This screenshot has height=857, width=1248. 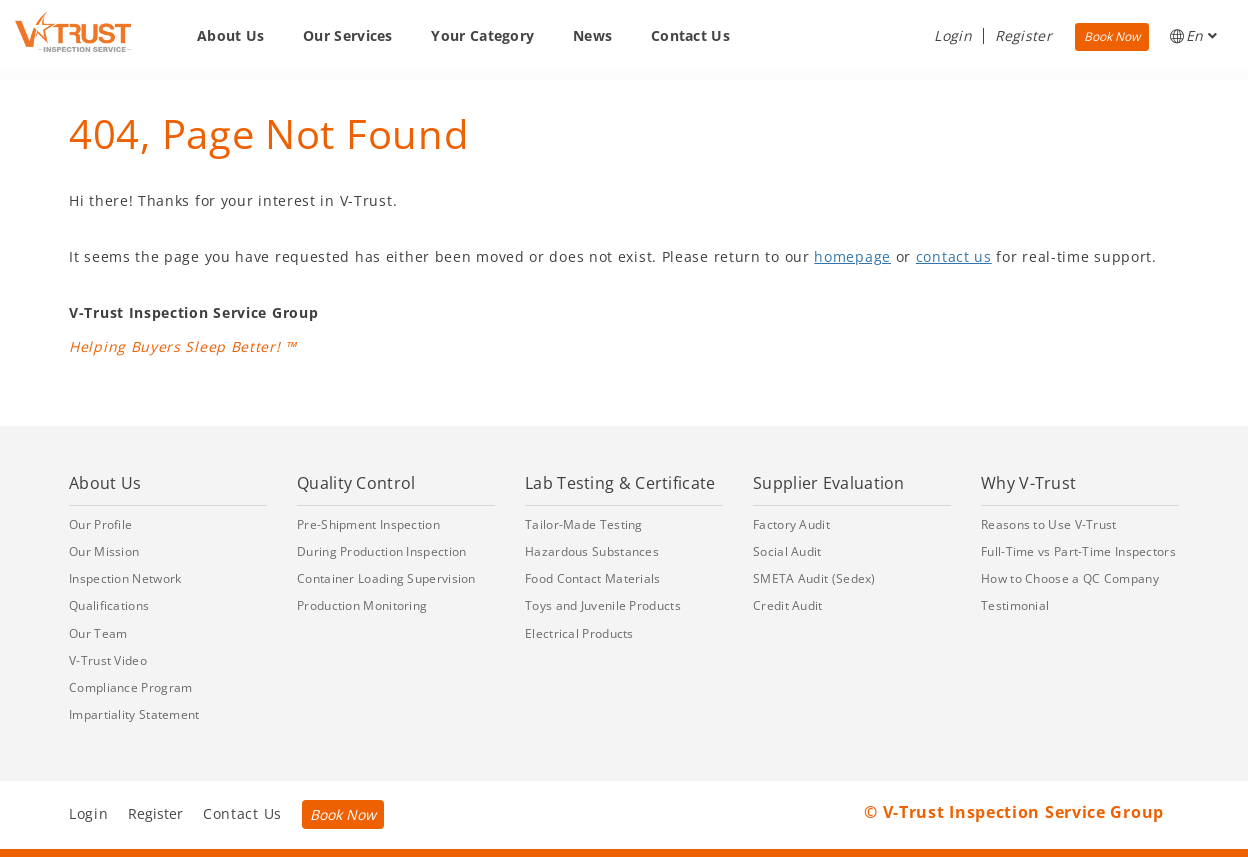 I want to click on homepage, so click(x=852, y=256).